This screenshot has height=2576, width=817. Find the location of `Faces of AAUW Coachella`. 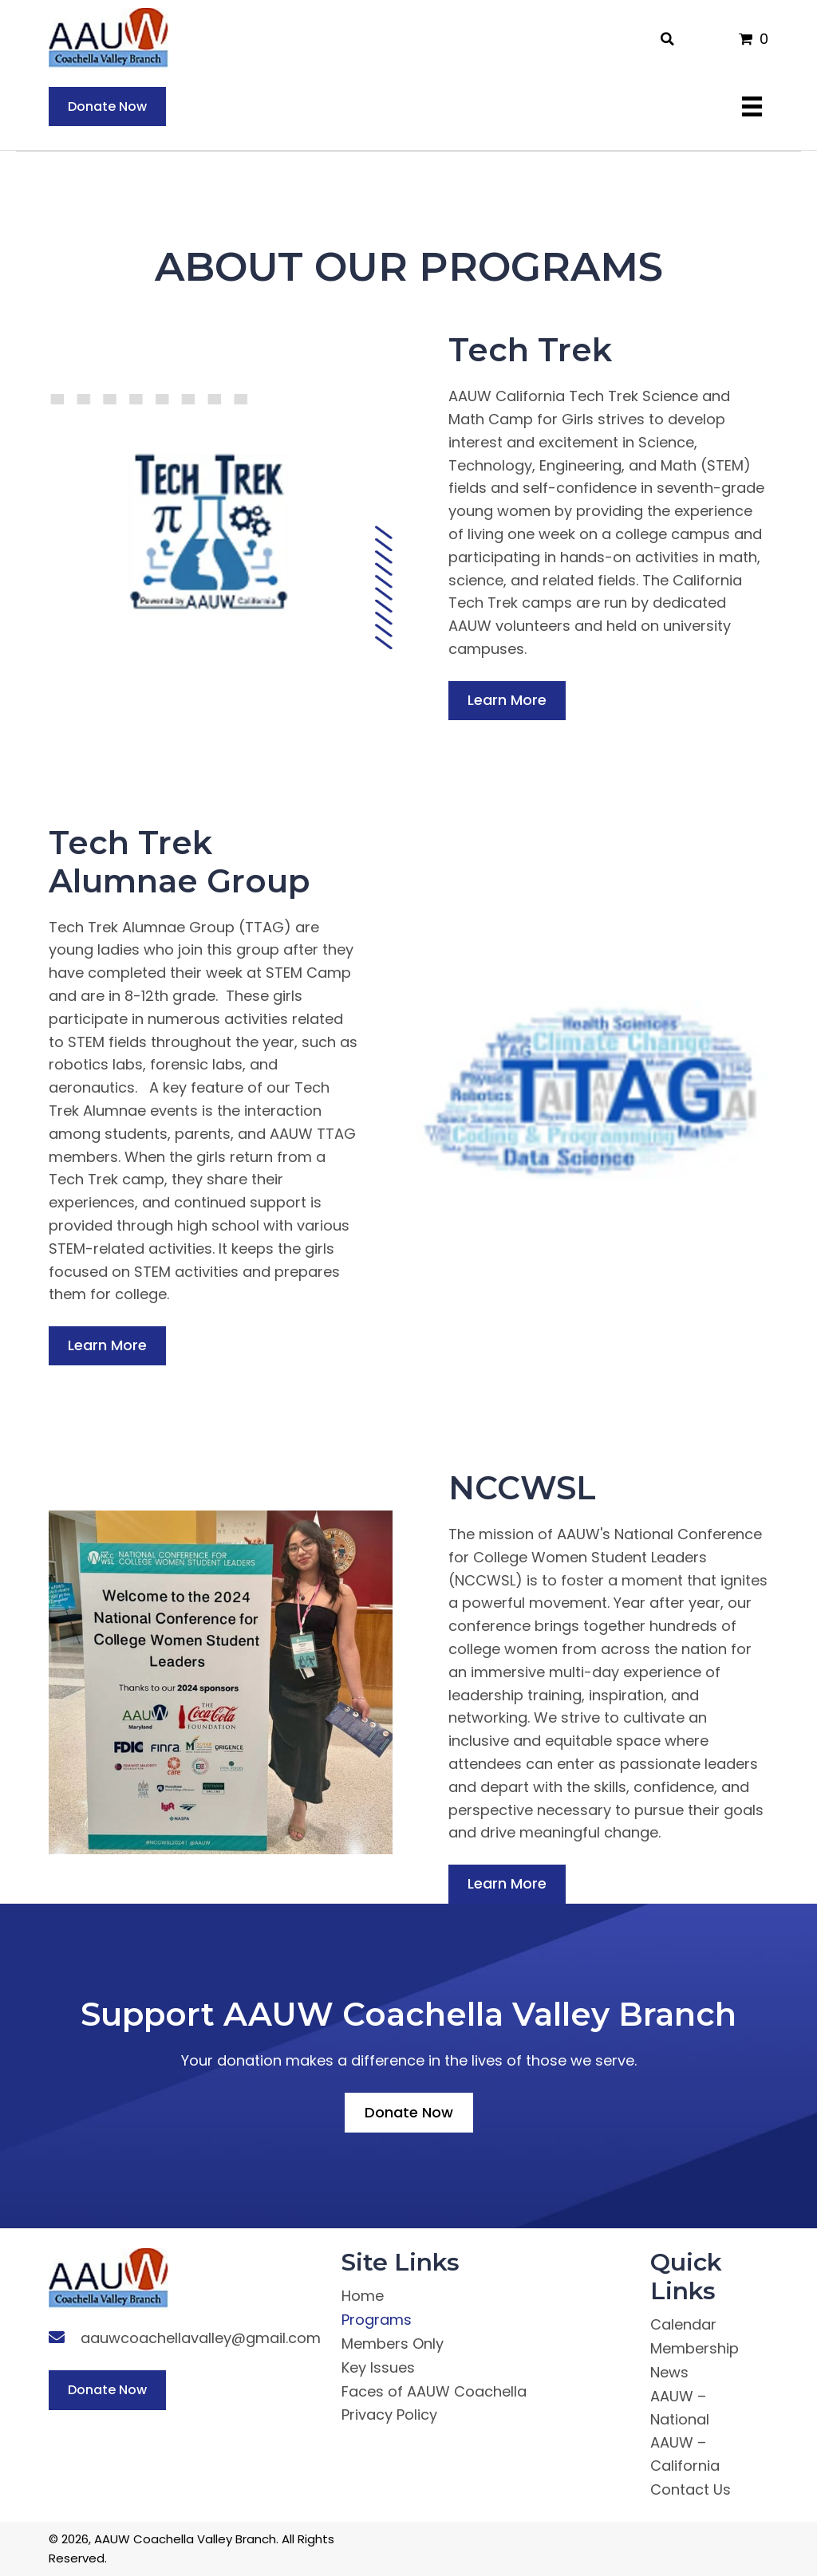

Faces of AAUW Coachella is located at coordinates (434, 2391).